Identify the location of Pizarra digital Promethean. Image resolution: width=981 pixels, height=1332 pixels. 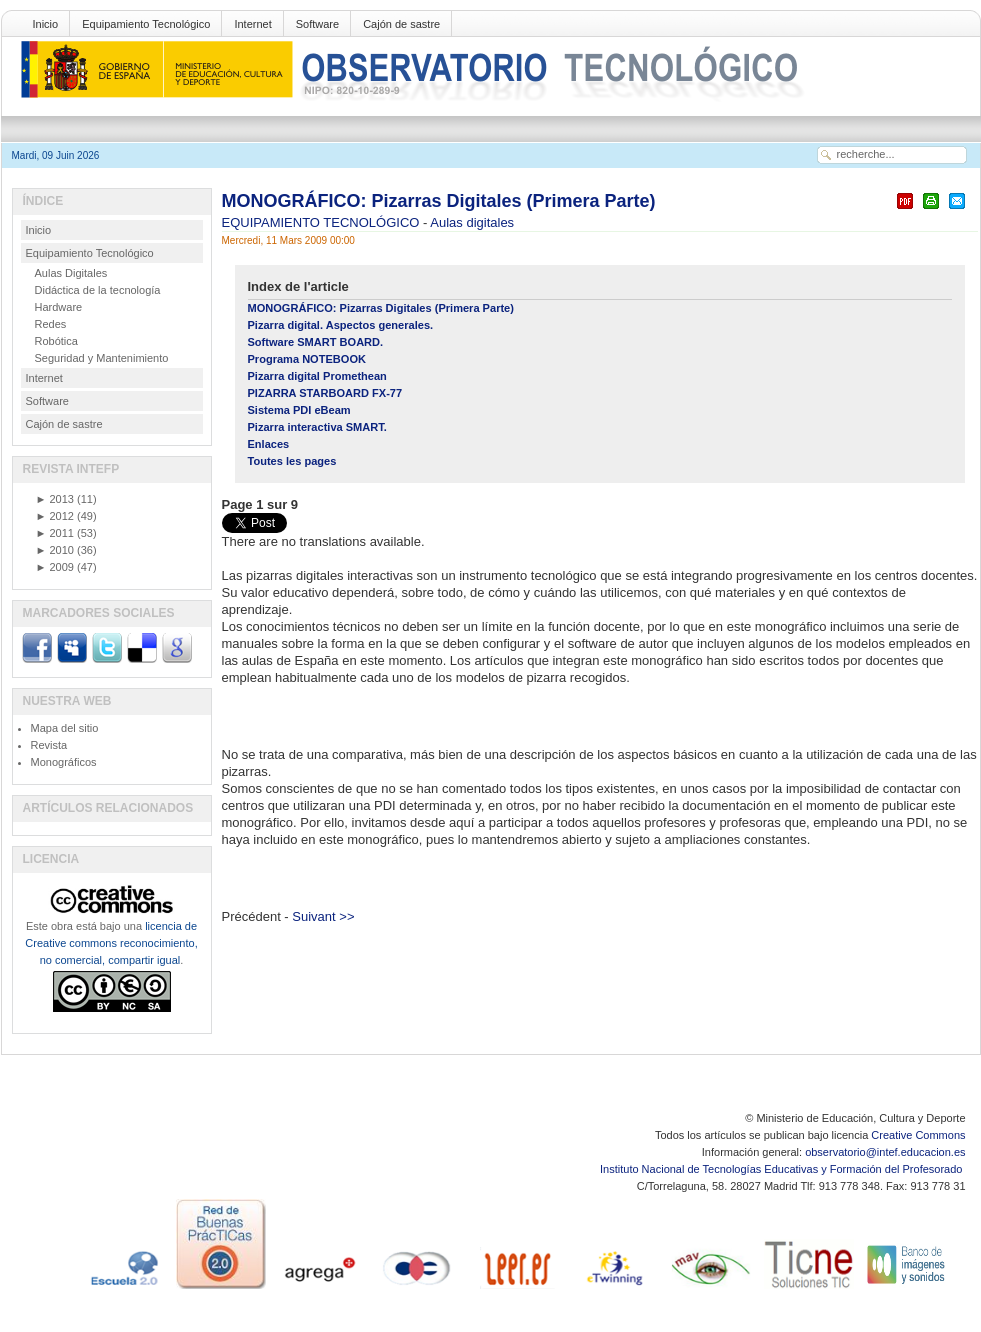
(317, 376).